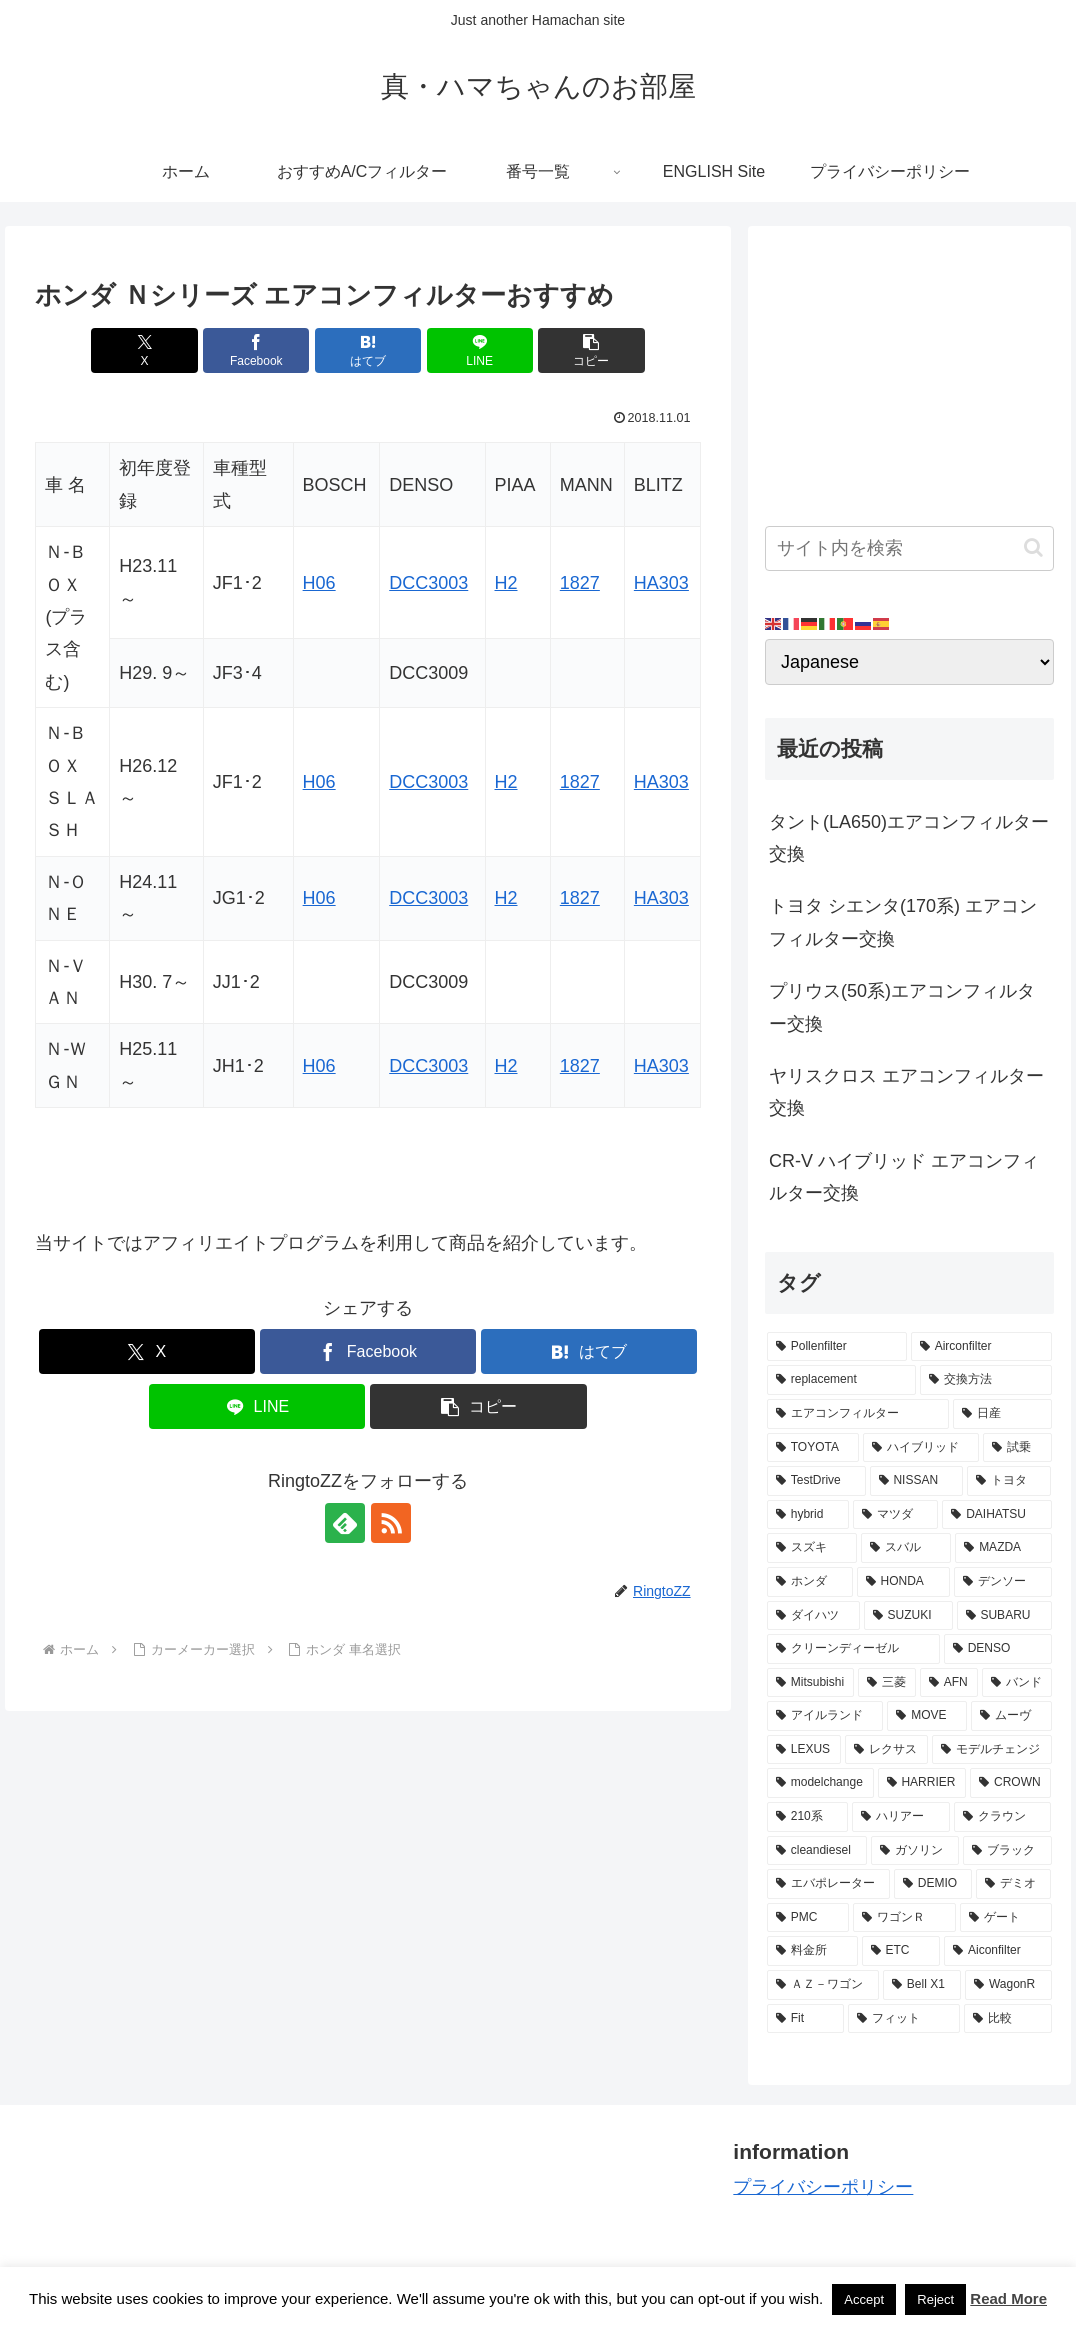  I want to click on DCC3003, so click(428, 583).